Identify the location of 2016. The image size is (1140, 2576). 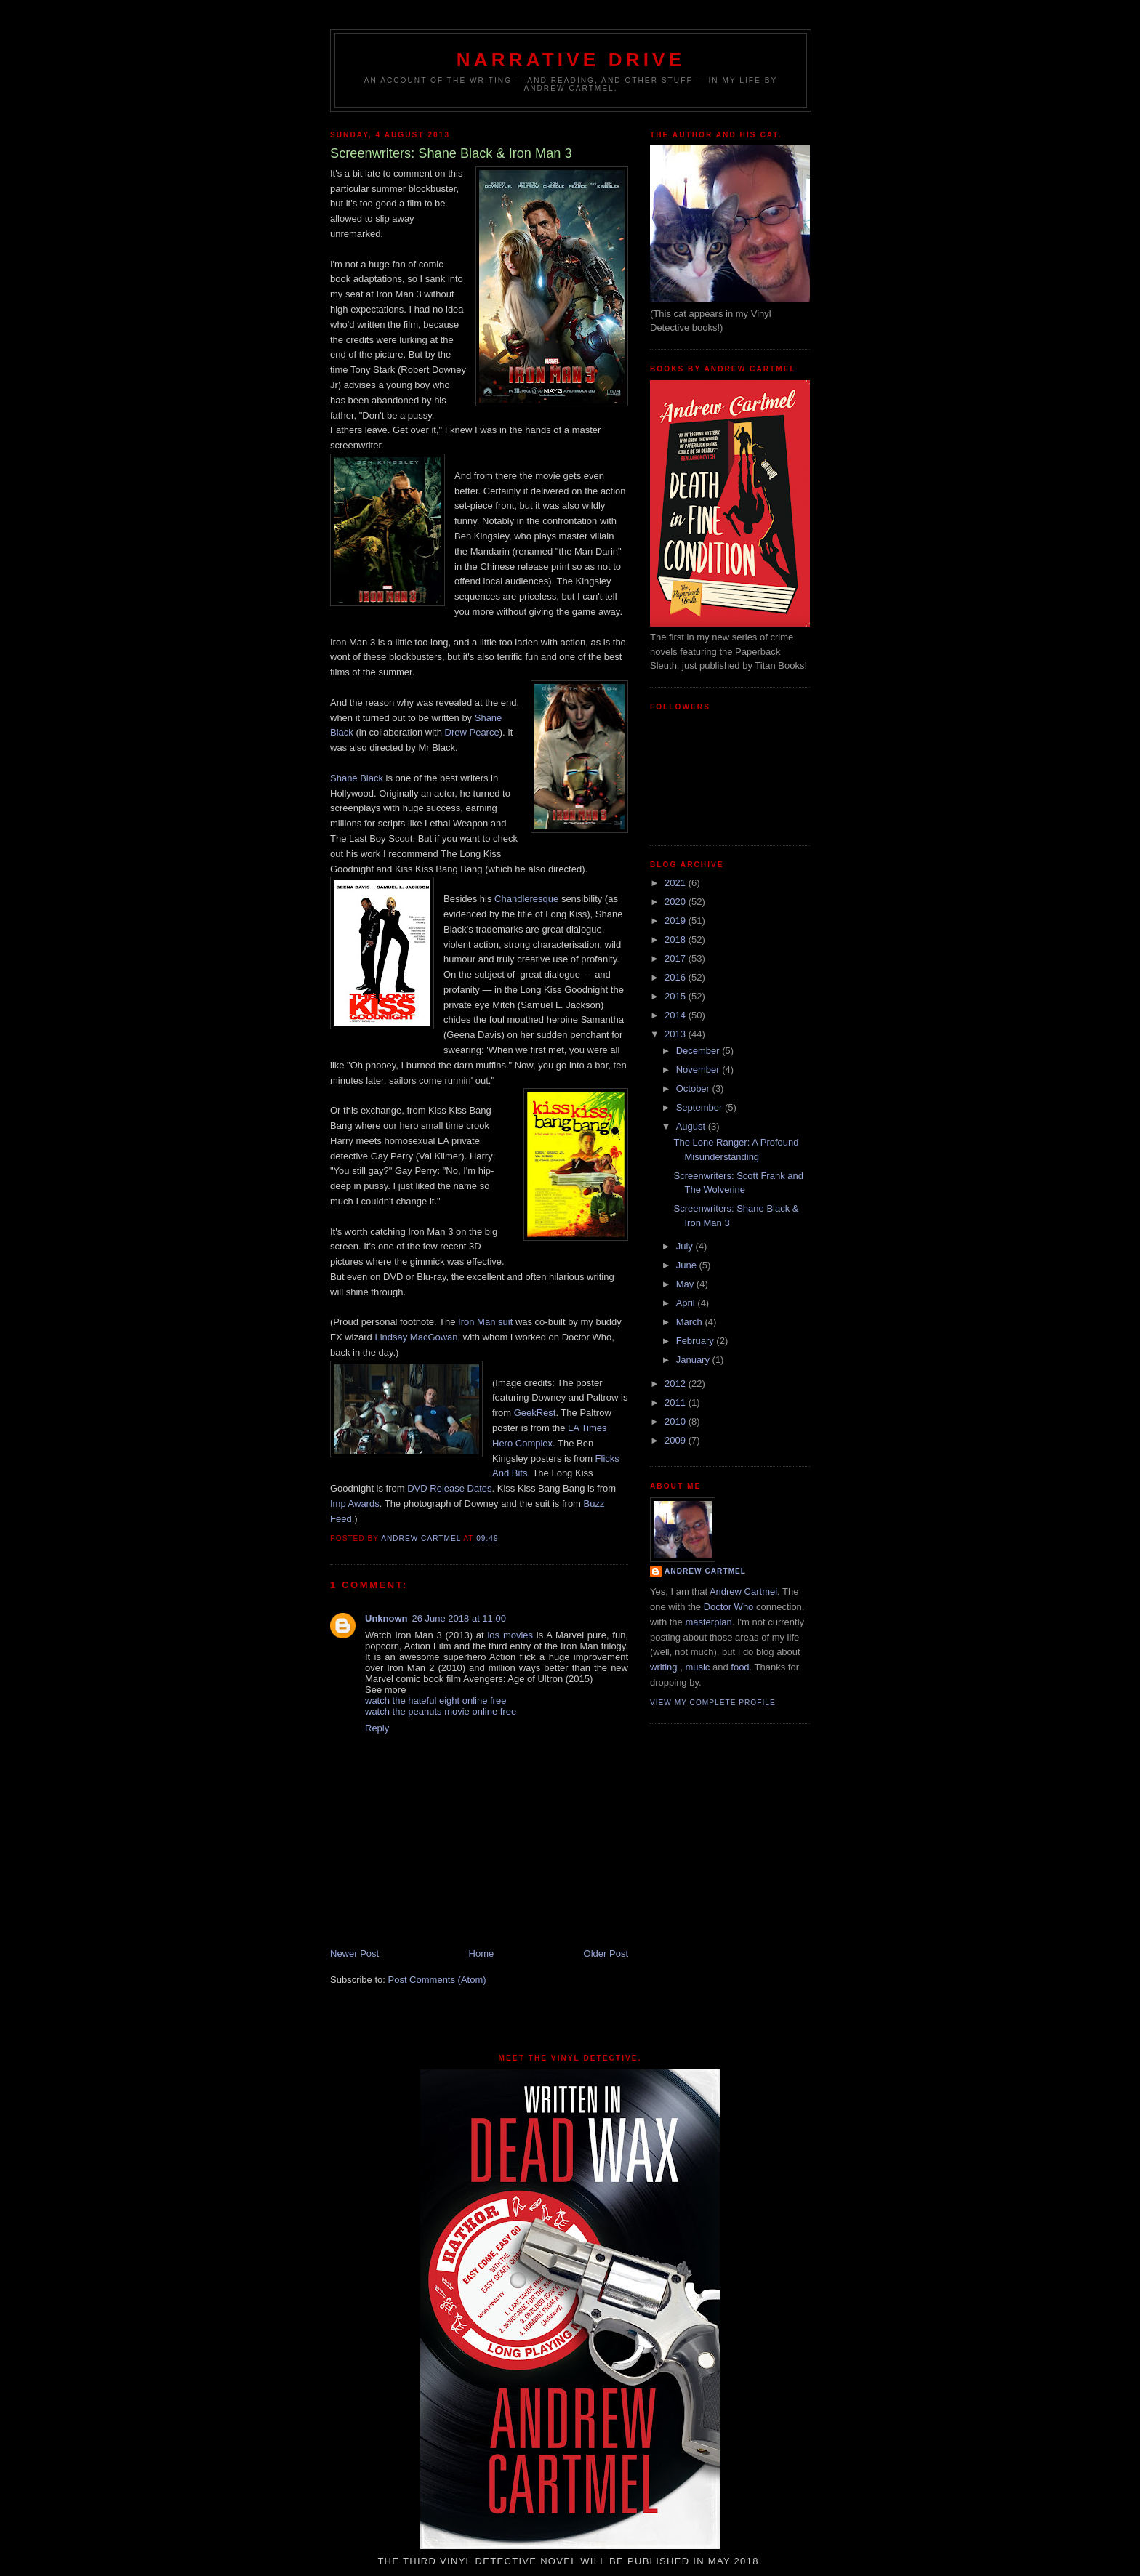
(677, 977).